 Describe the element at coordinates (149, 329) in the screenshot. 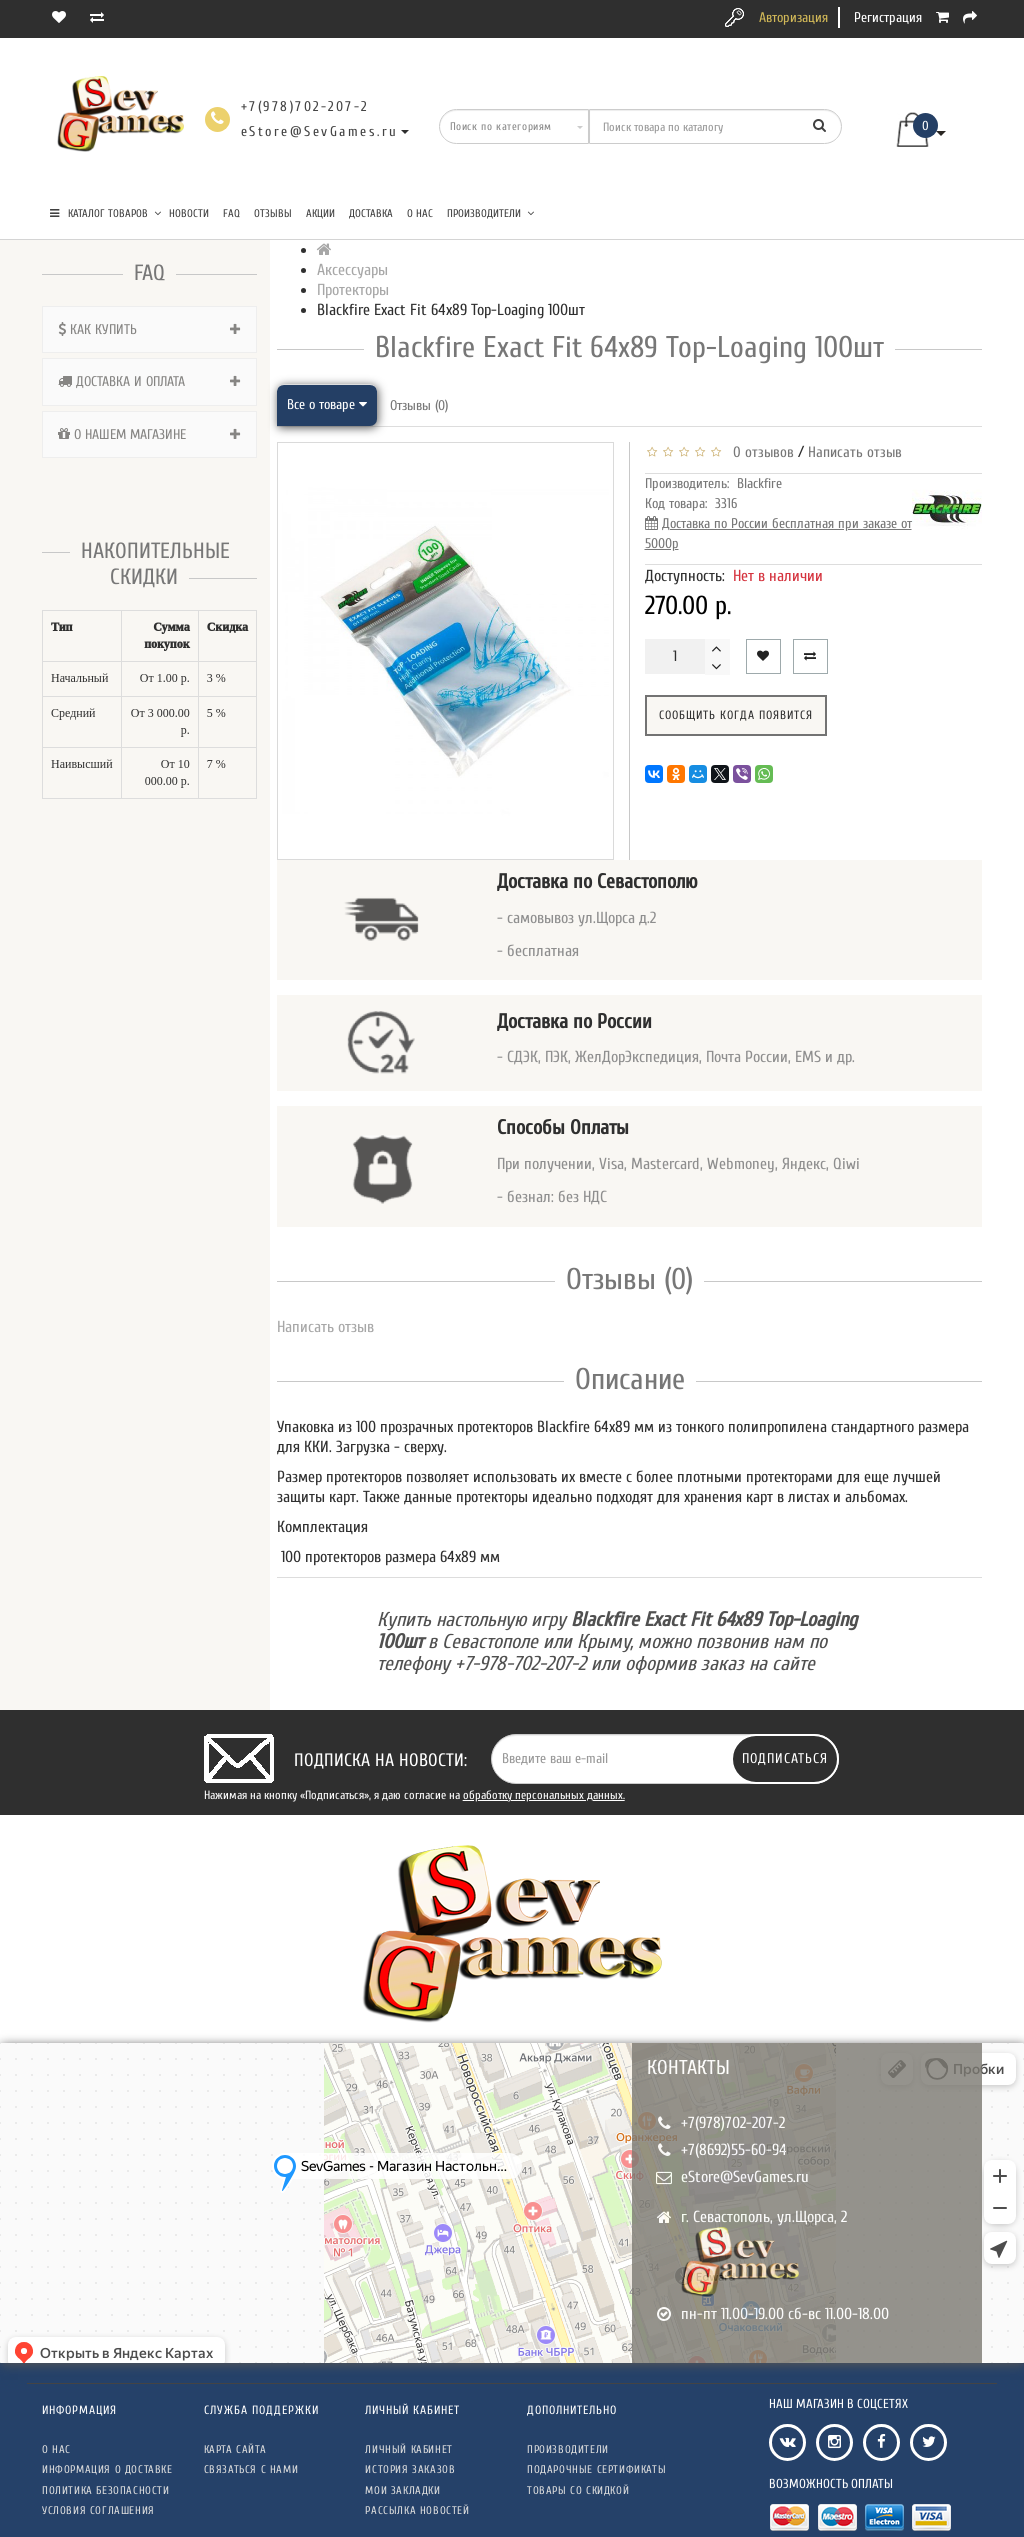

I see `Как купить [button]` at that location.